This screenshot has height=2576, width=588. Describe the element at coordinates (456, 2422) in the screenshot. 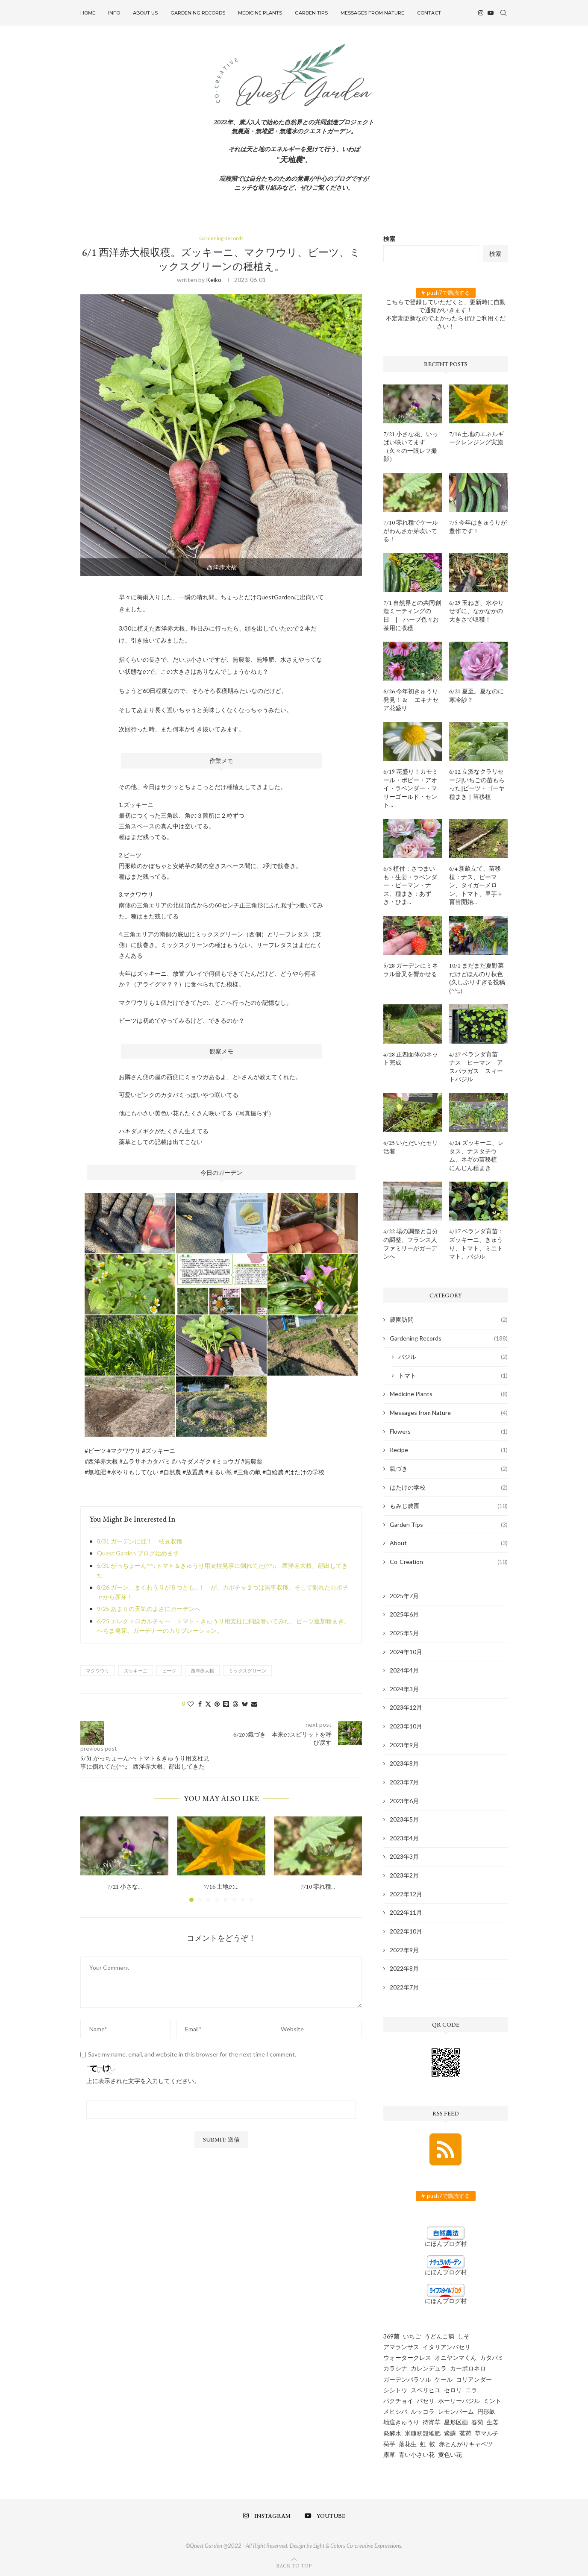

I see `星形区画 [星形区画 (2個の項目)]` at that location.